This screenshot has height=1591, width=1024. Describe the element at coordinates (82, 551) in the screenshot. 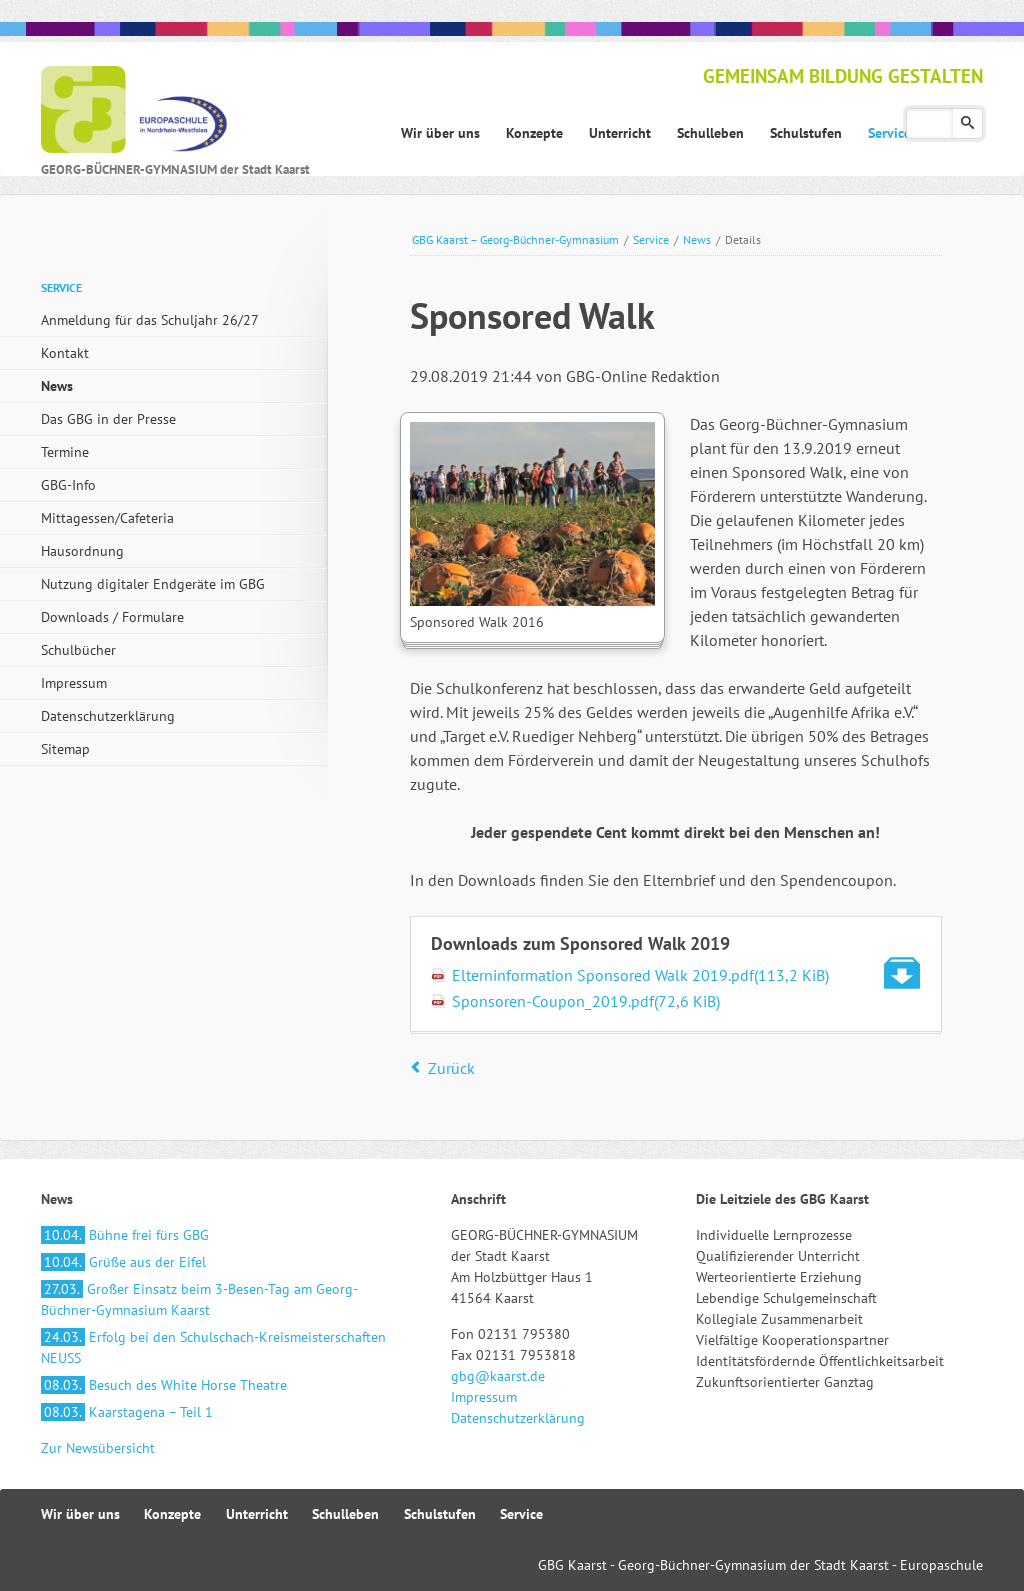

I see `Hausordnung` at that location.